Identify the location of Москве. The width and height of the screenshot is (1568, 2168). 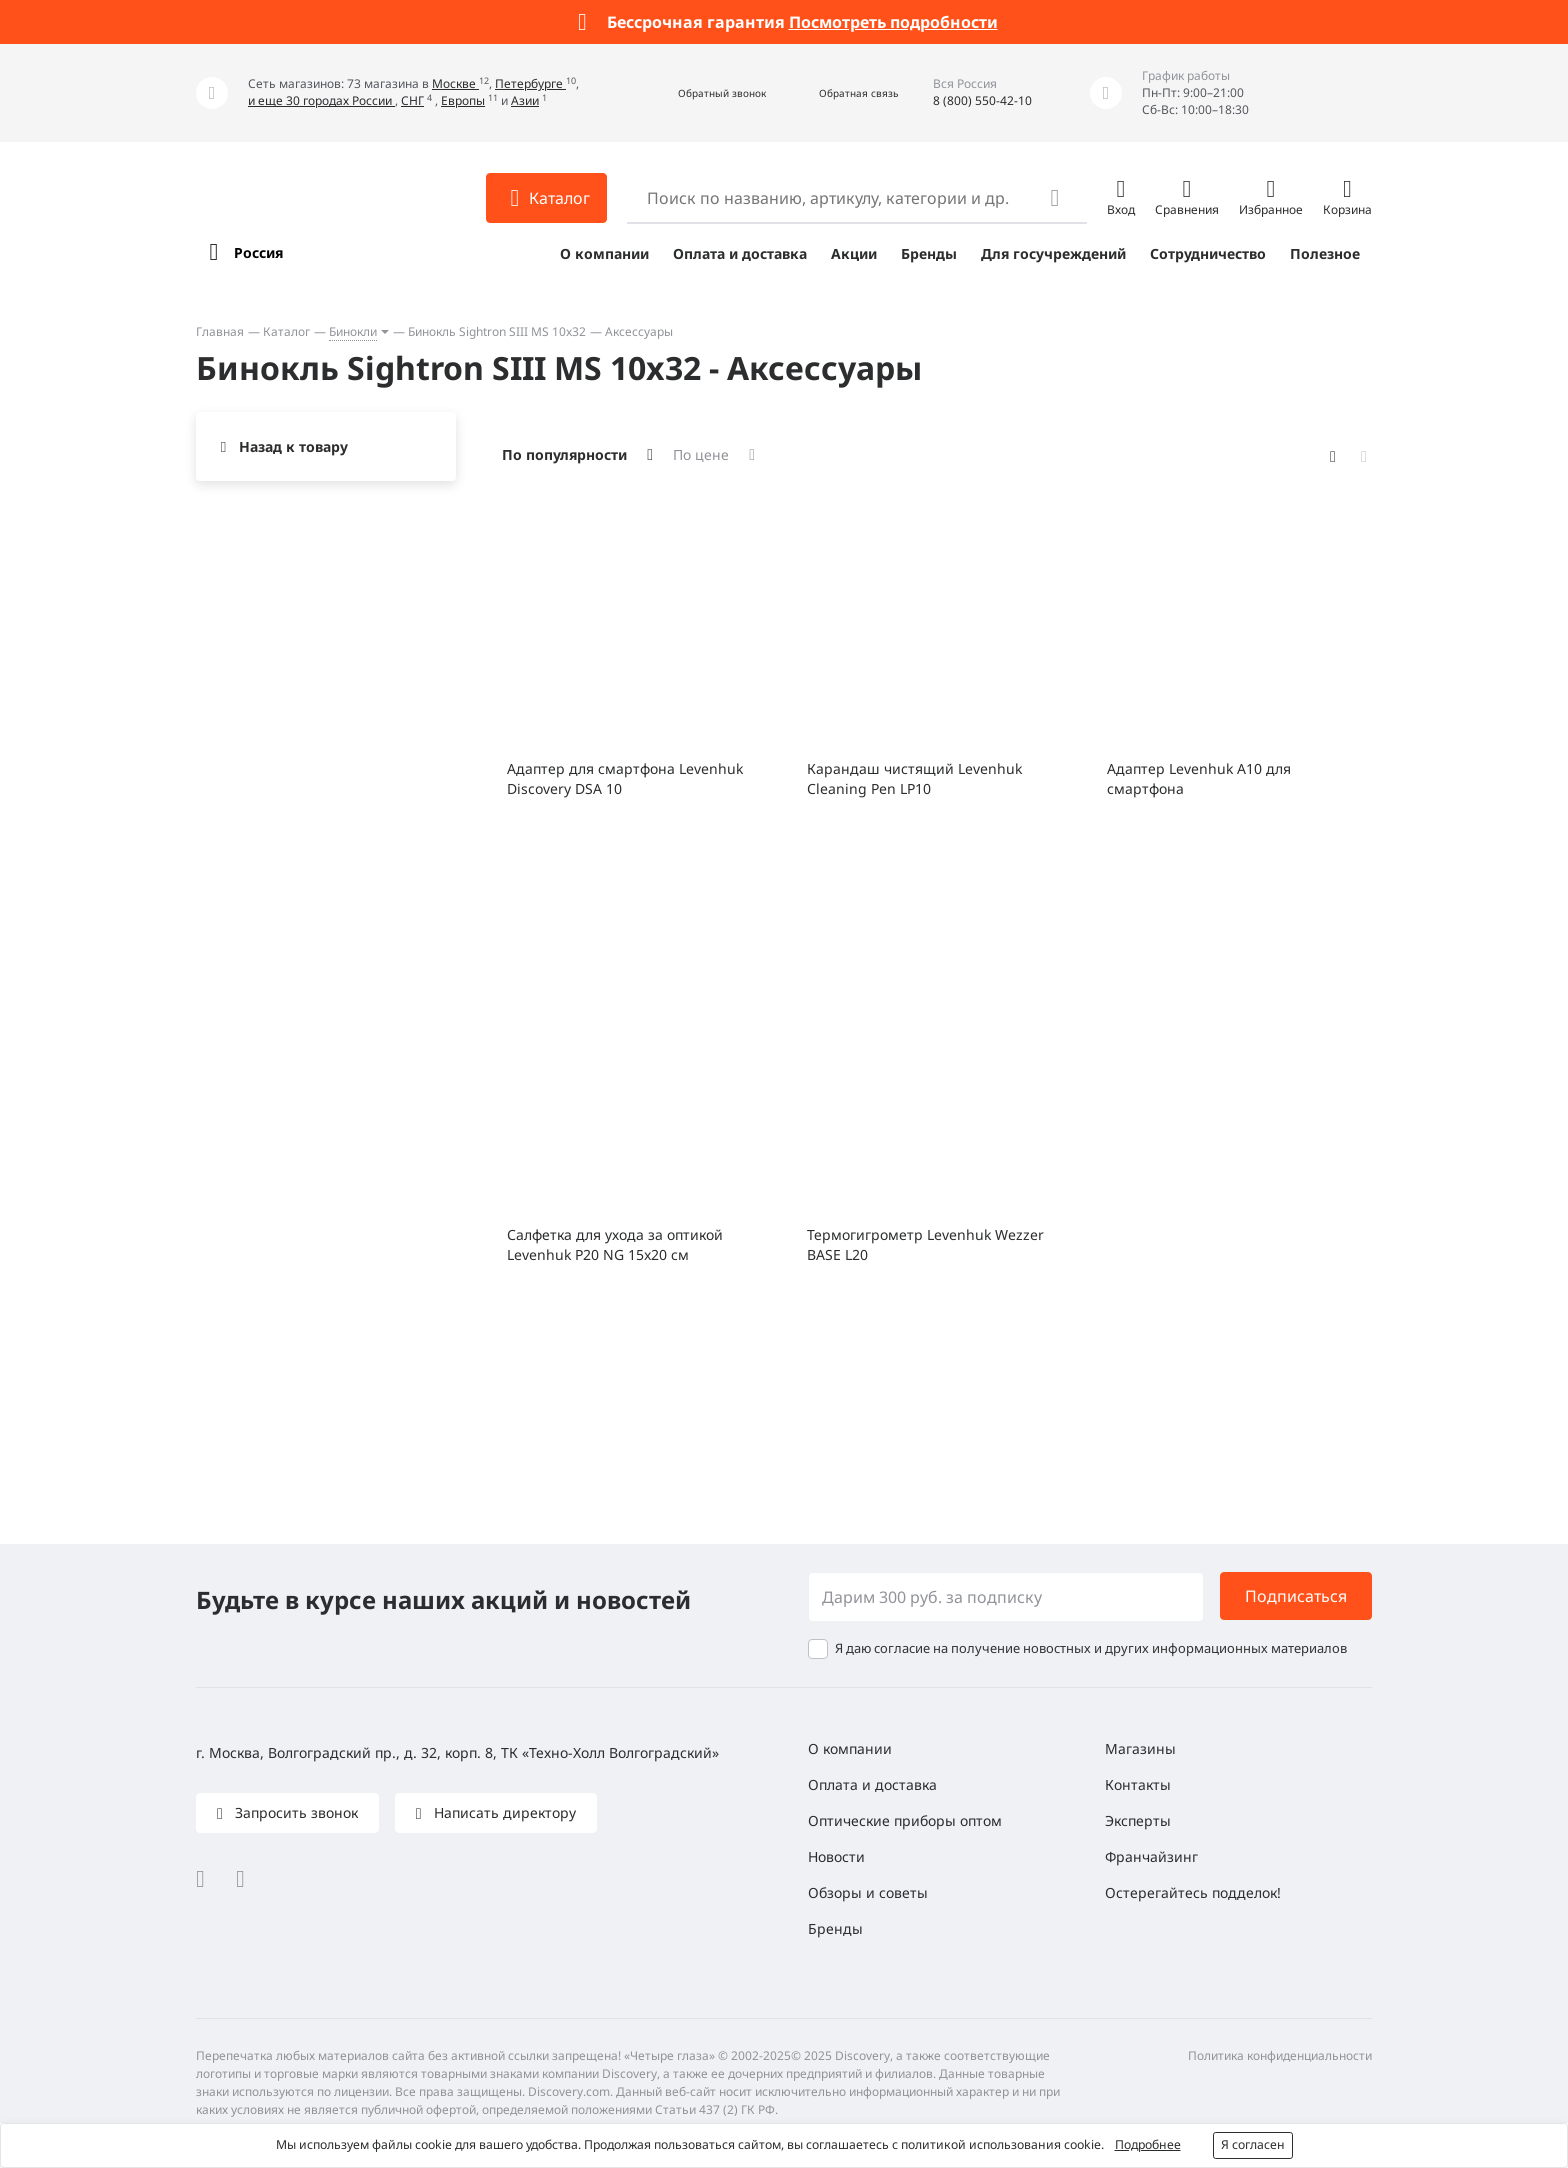
(455, 83).